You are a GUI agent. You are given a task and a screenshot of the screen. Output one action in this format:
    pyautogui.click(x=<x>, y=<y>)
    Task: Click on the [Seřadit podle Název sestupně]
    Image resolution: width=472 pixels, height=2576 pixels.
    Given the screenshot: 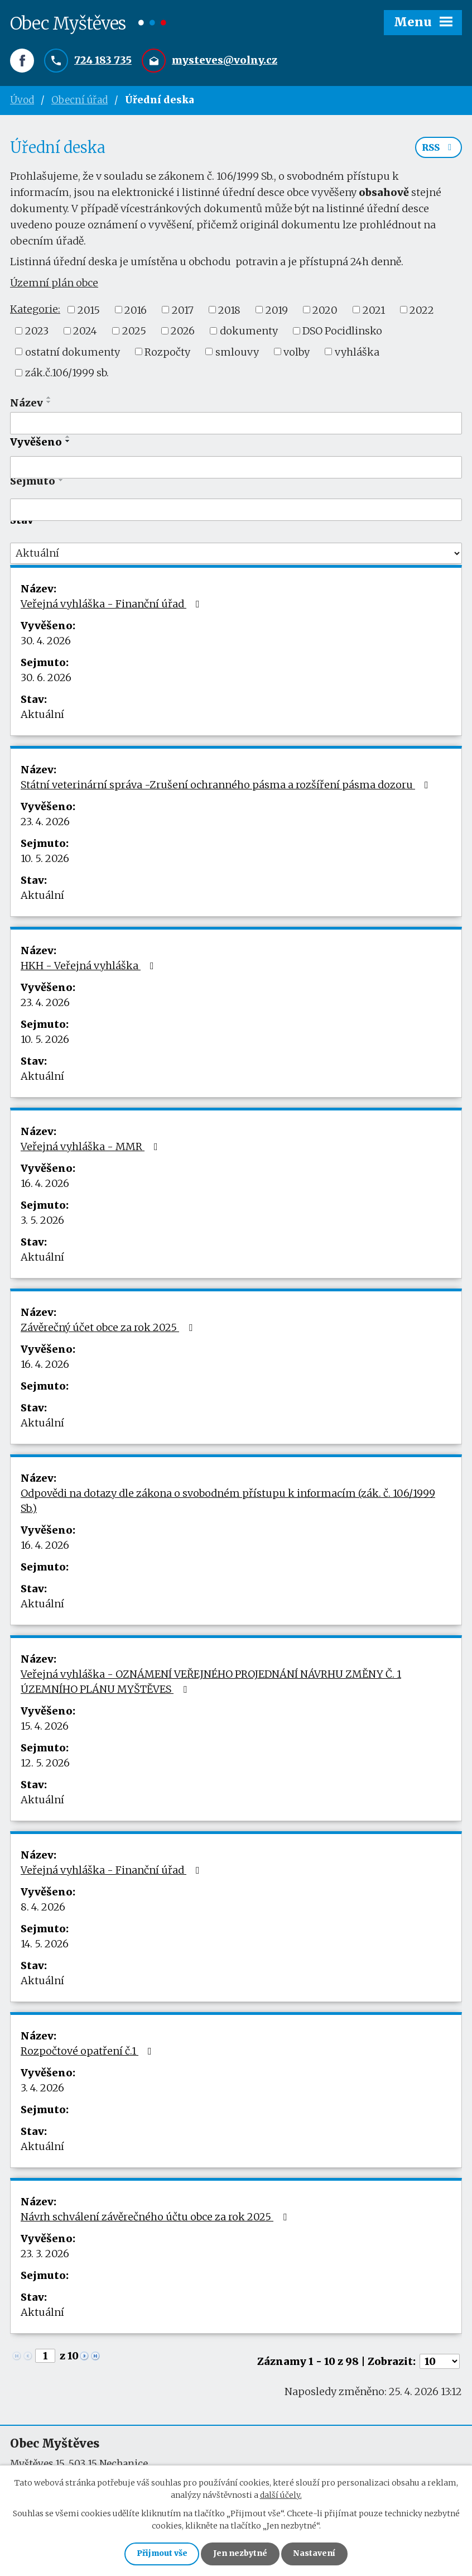 What is the action you would take?
    pyautogui.click(x=49, y=403)
    